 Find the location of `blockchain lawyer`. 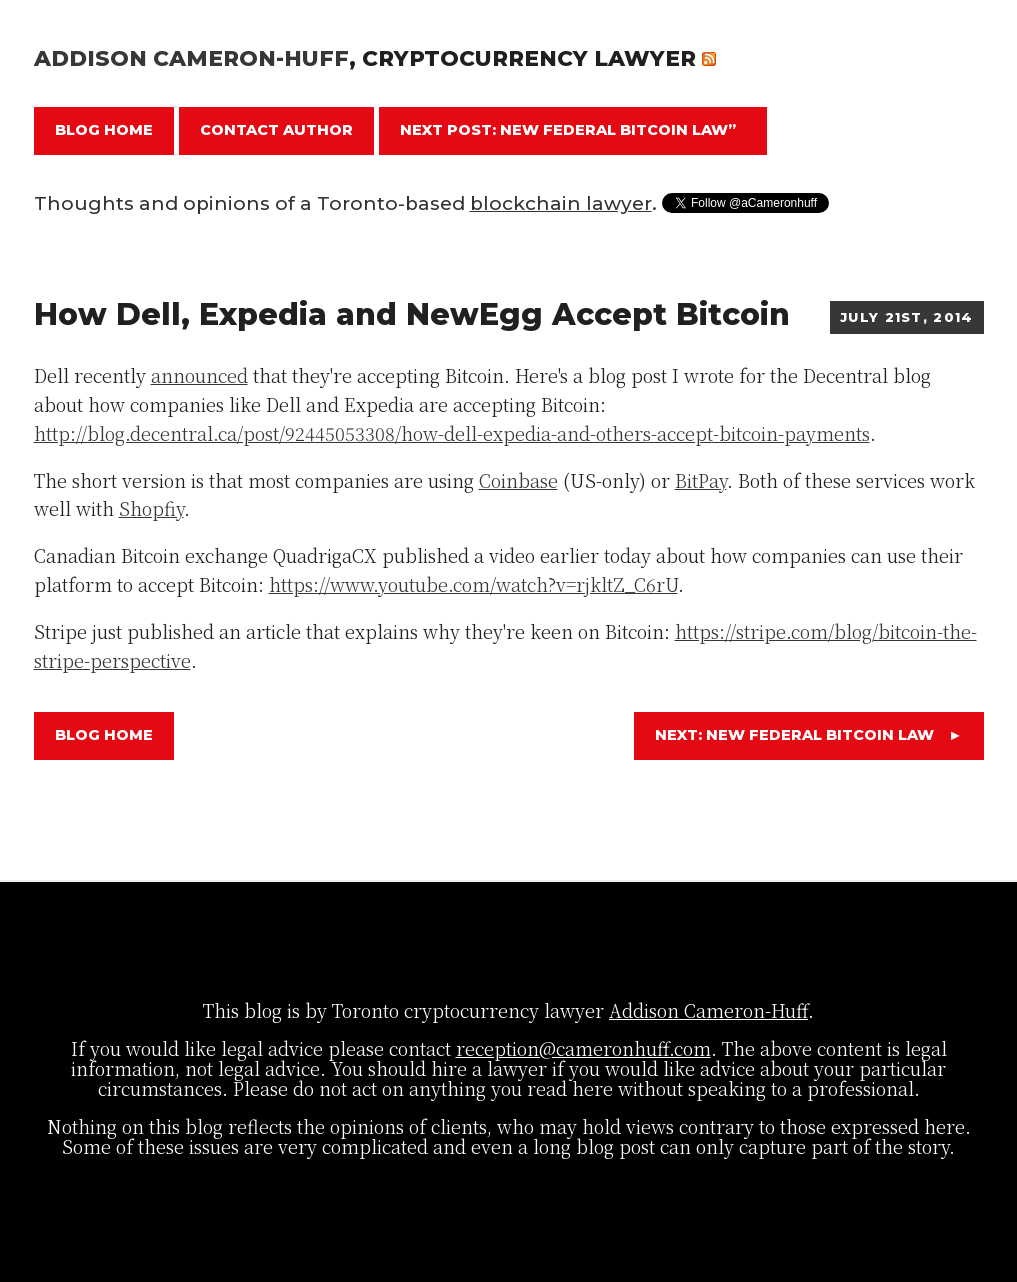

blockchain lawyer is located at coordinates (561, 203).